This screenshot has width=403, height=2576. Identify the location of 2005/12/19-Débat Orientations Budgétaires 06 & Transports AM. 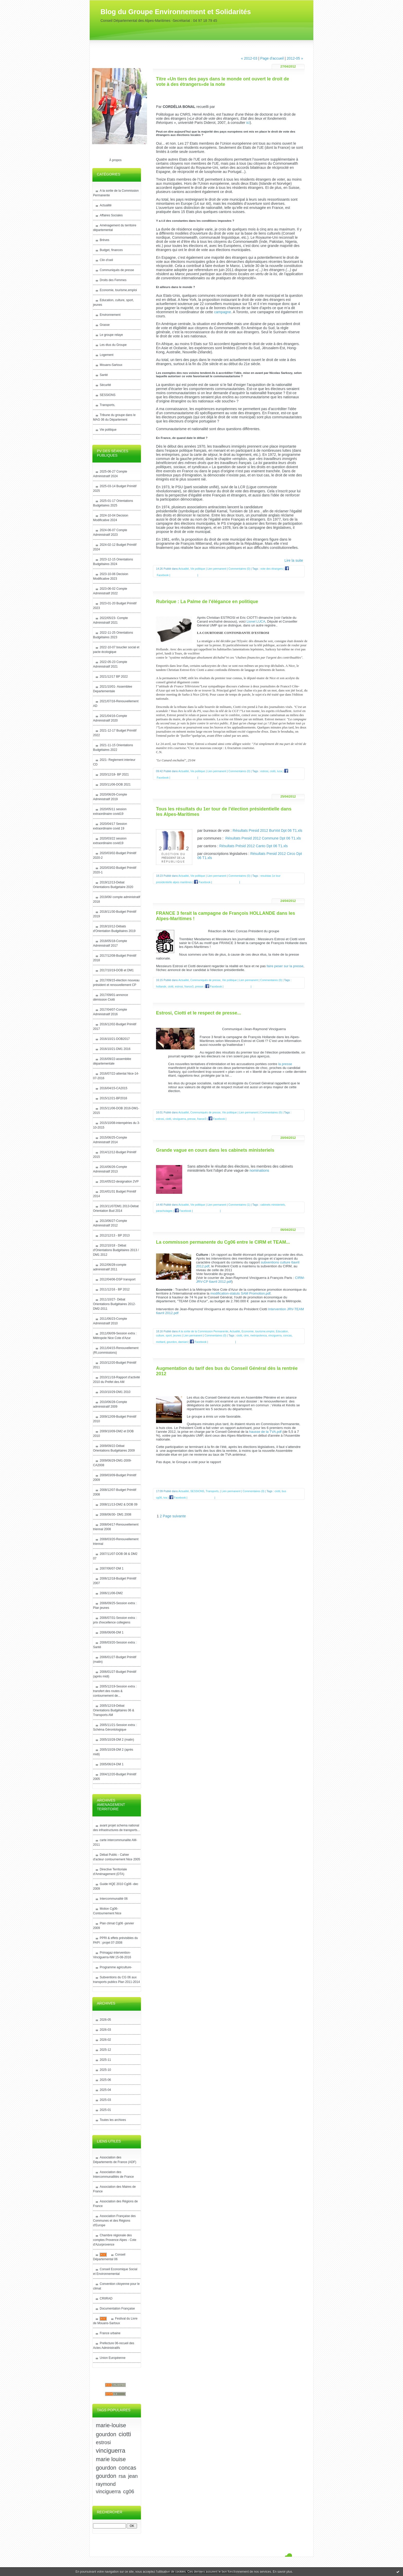
(113, 1710).